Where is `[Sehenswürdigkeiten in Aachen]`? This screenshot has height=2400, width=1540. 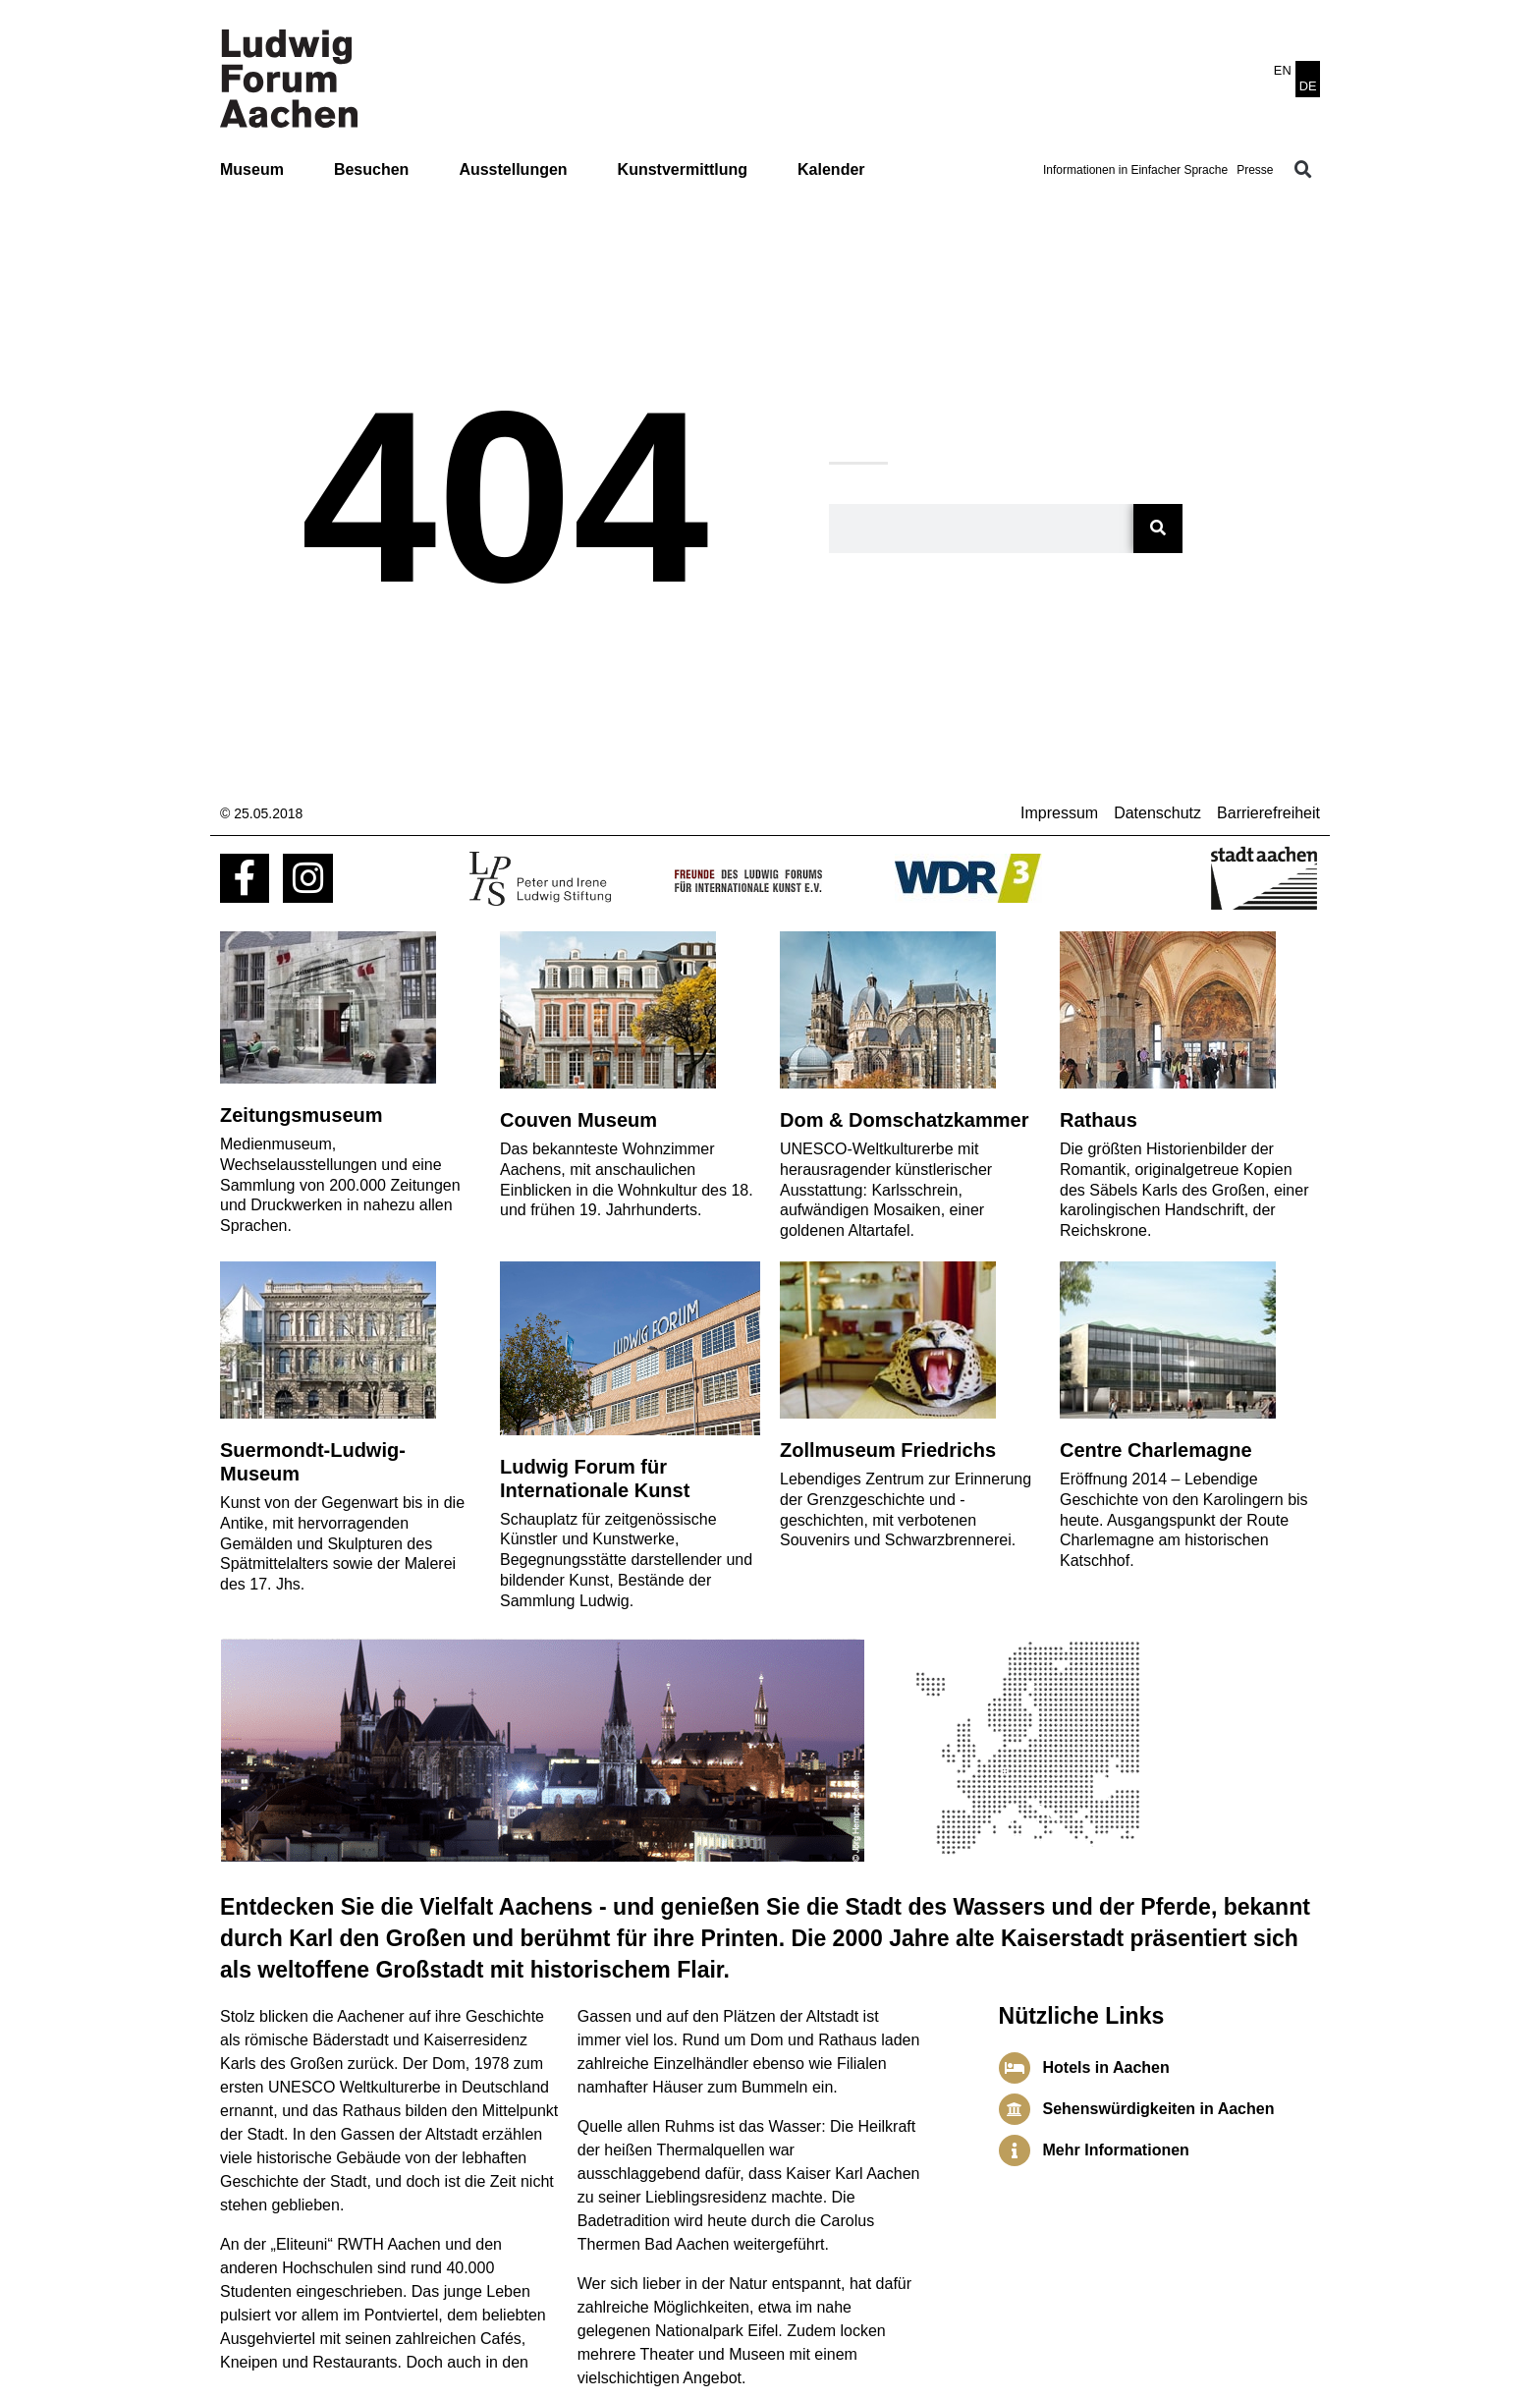
[Sehenswürdigkeiten in Aachen] is located at coordinates (1014, 2109).